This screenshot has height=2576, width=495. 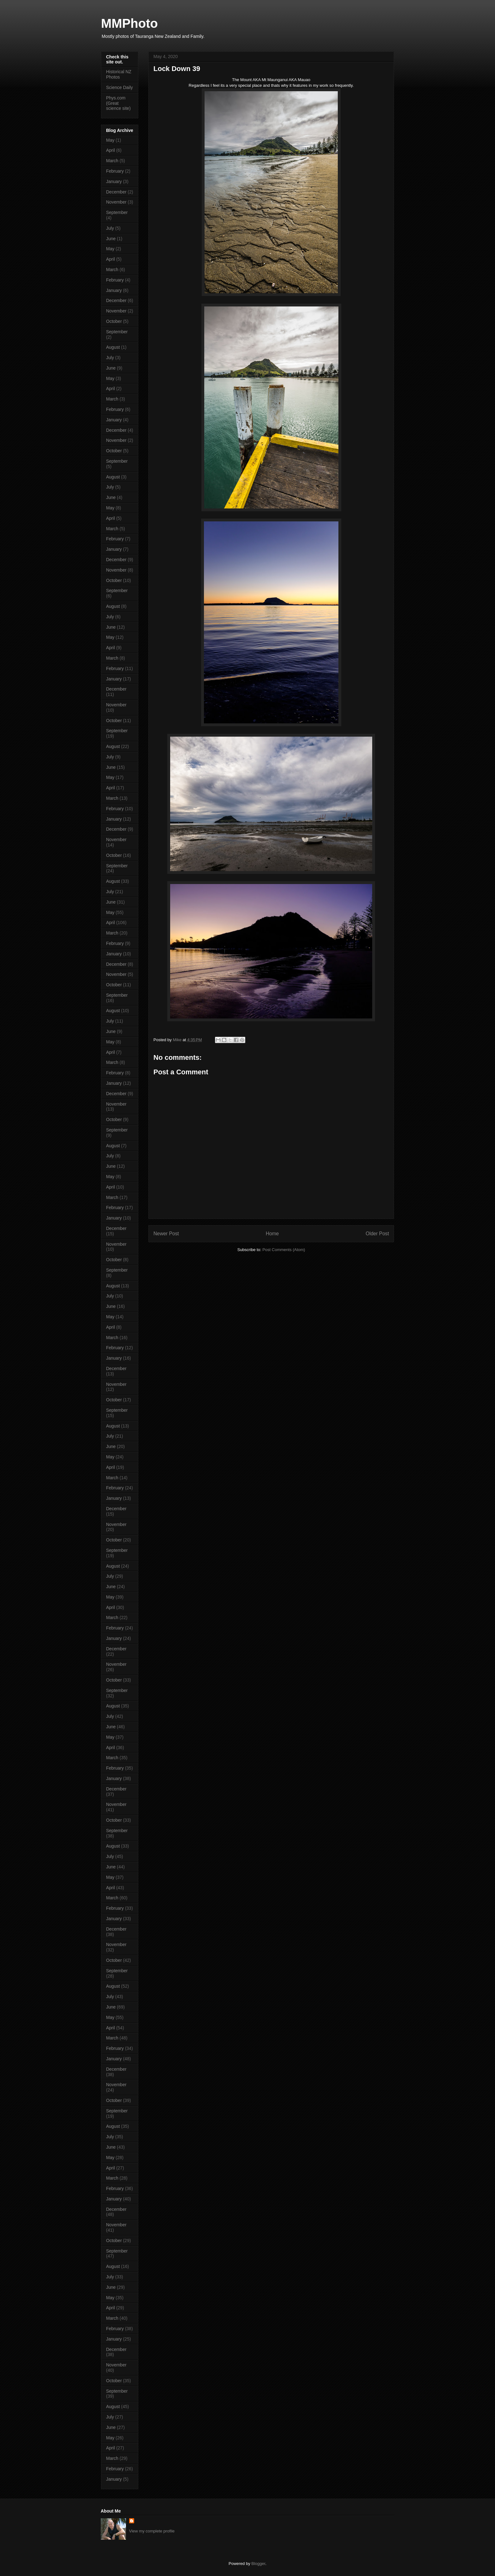 I want to click on May, so click(x=110, y=140).